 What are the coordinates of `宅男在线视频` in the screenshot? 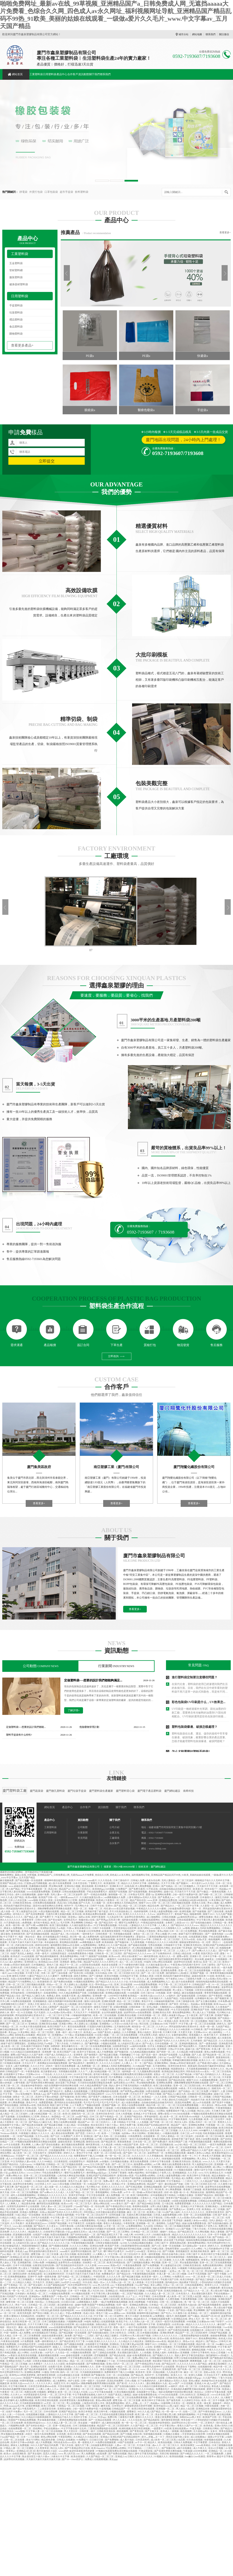 It's located at (155, 1945).